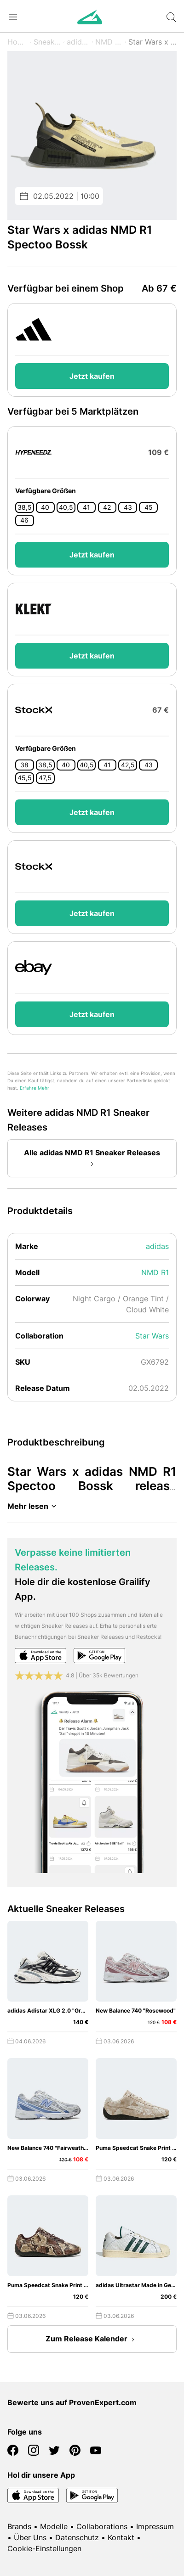  I want to click on 42, so click(107, 507).